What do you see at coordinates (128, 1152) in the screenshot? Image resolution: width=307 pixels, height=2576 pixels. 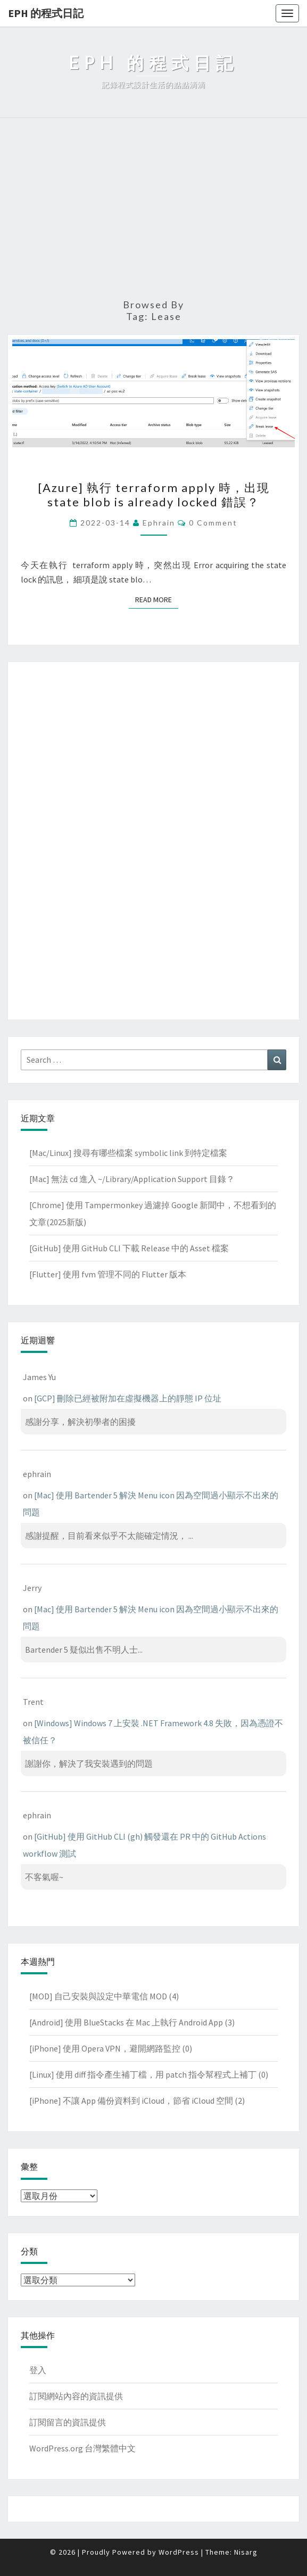 I see `[Mac/Linux] 搜尋有哪些檔案 symbolic link 到特定檔案` at bounding box center [128, 1152].